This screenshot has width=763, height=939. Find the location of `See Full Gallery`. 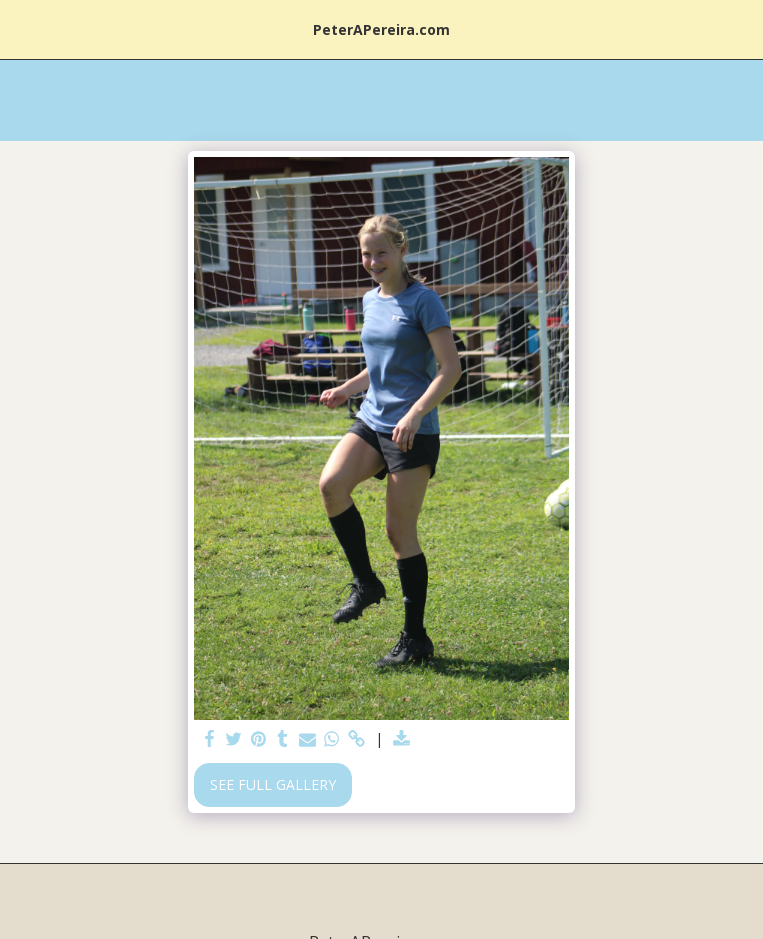

See Full Gallery is located at coordinates (273, 784).